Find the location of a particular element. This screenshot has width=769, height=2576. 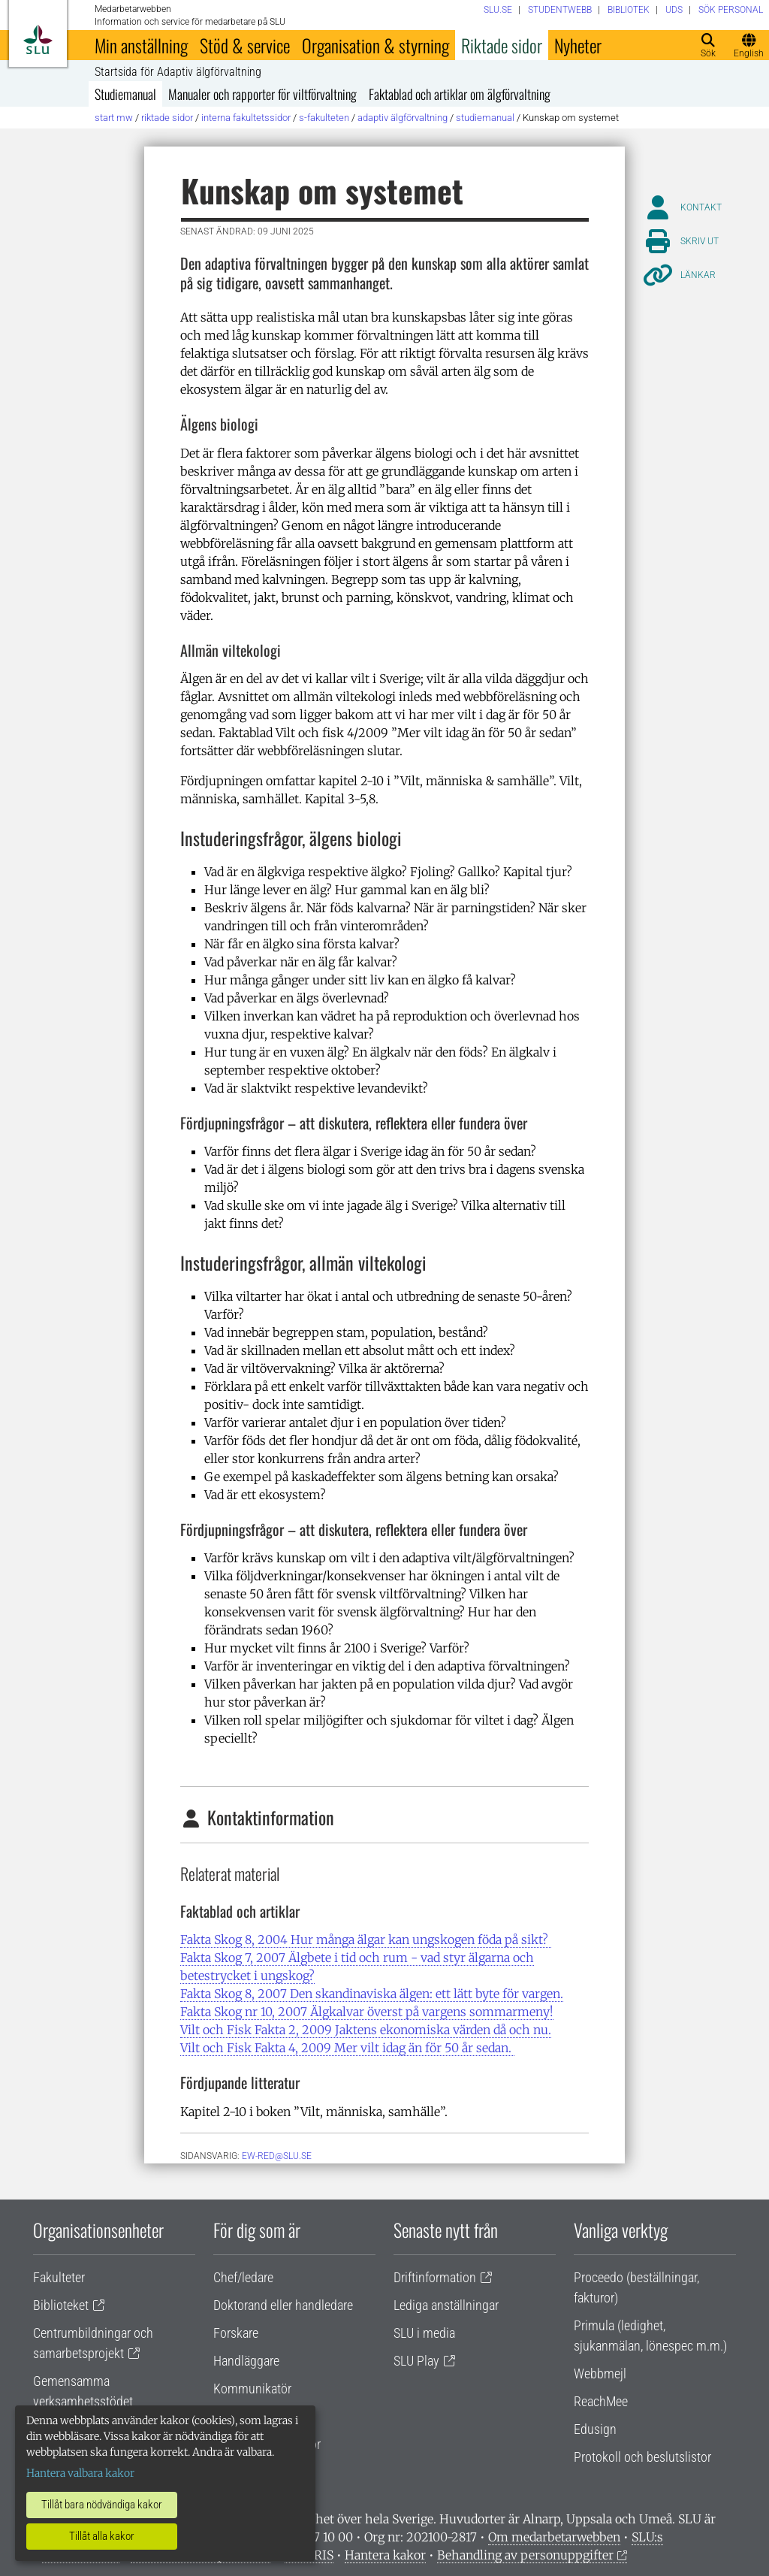

Doktorand eller handledare is located at coordinates (283, 2305).